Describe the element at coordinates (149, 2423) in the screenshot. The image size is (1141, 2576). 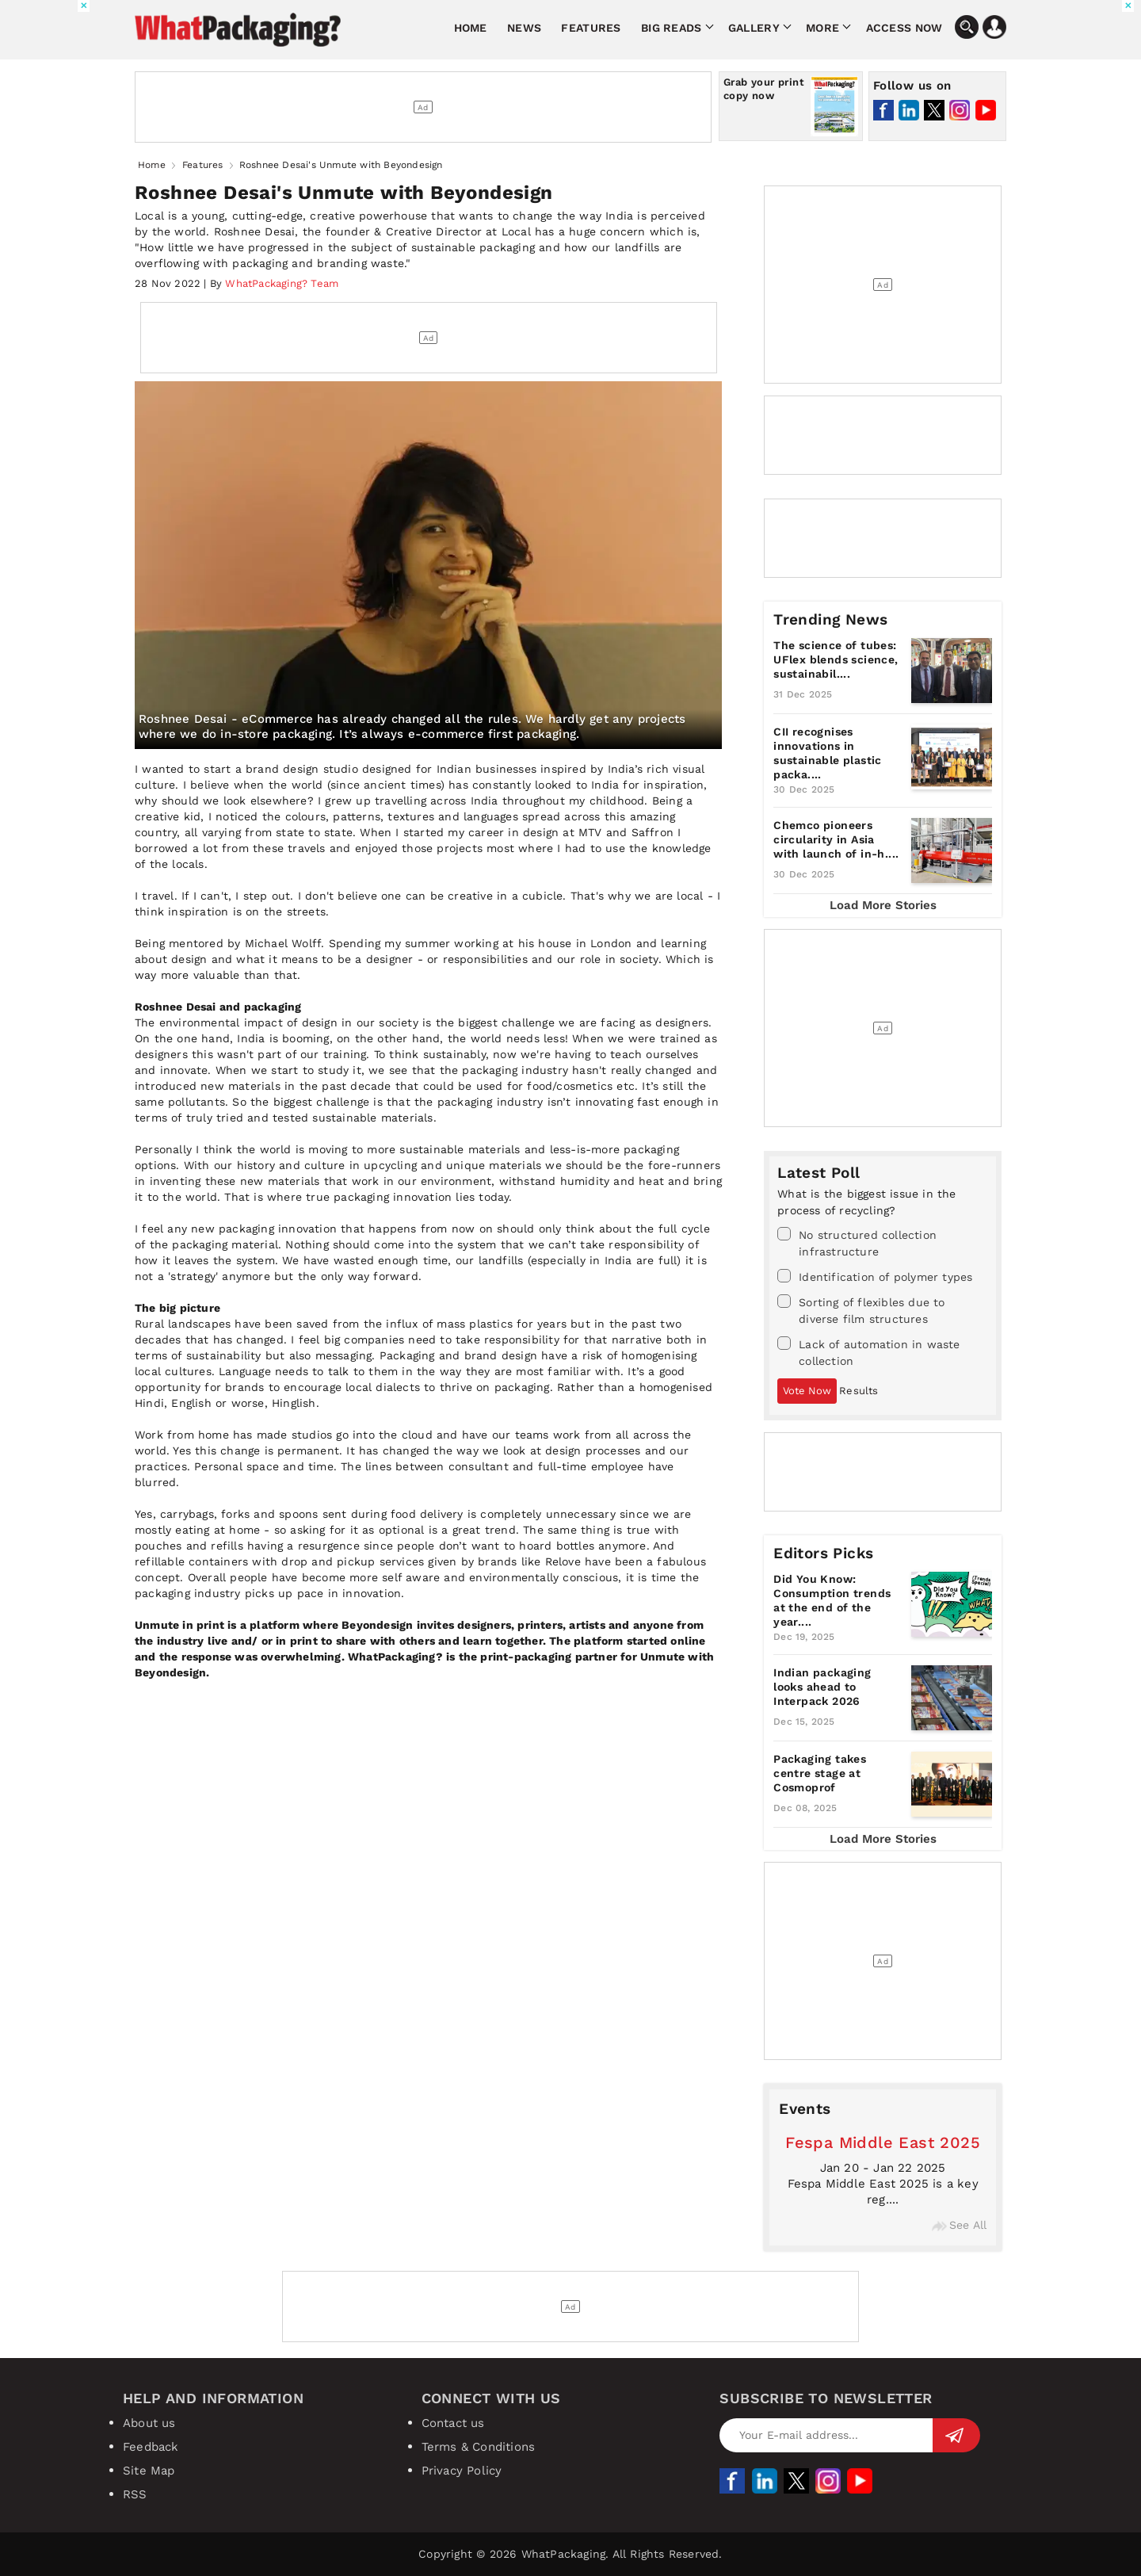
I see `About us` at that location.